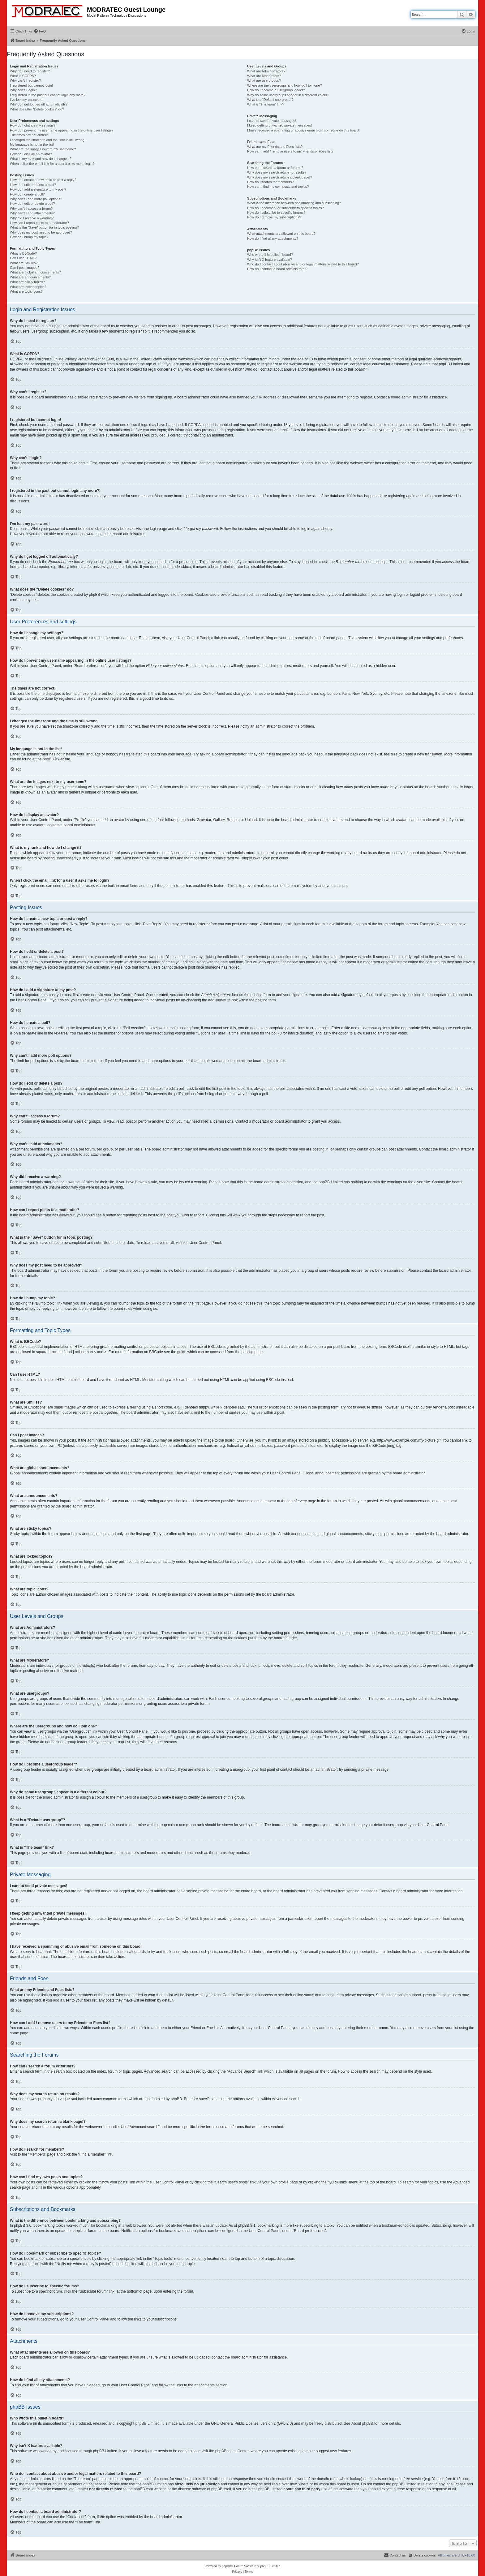 This screenshot has width=485, height=2576. I want to click on Why can’t I add attachments?, so click(32, 213).